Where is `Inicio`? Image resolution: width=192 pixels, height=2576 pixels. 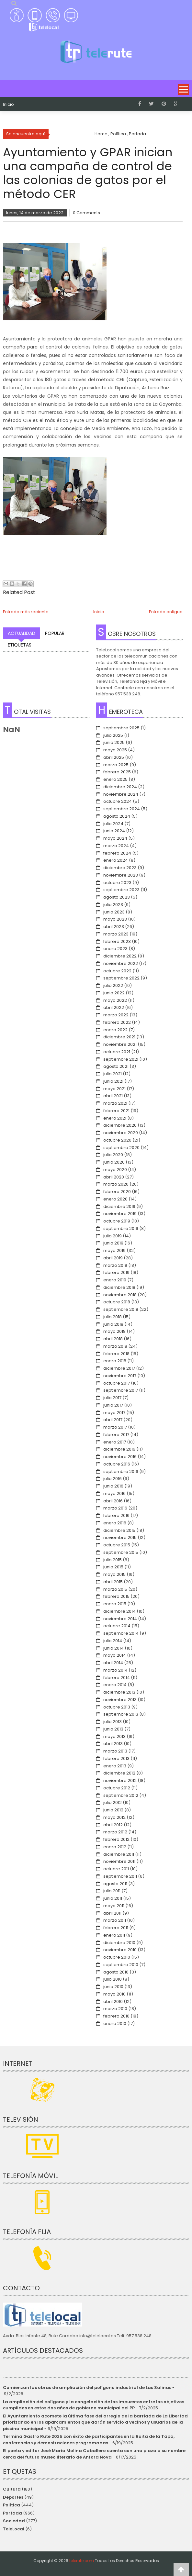 Inicio is located at coordinates (8, 104).